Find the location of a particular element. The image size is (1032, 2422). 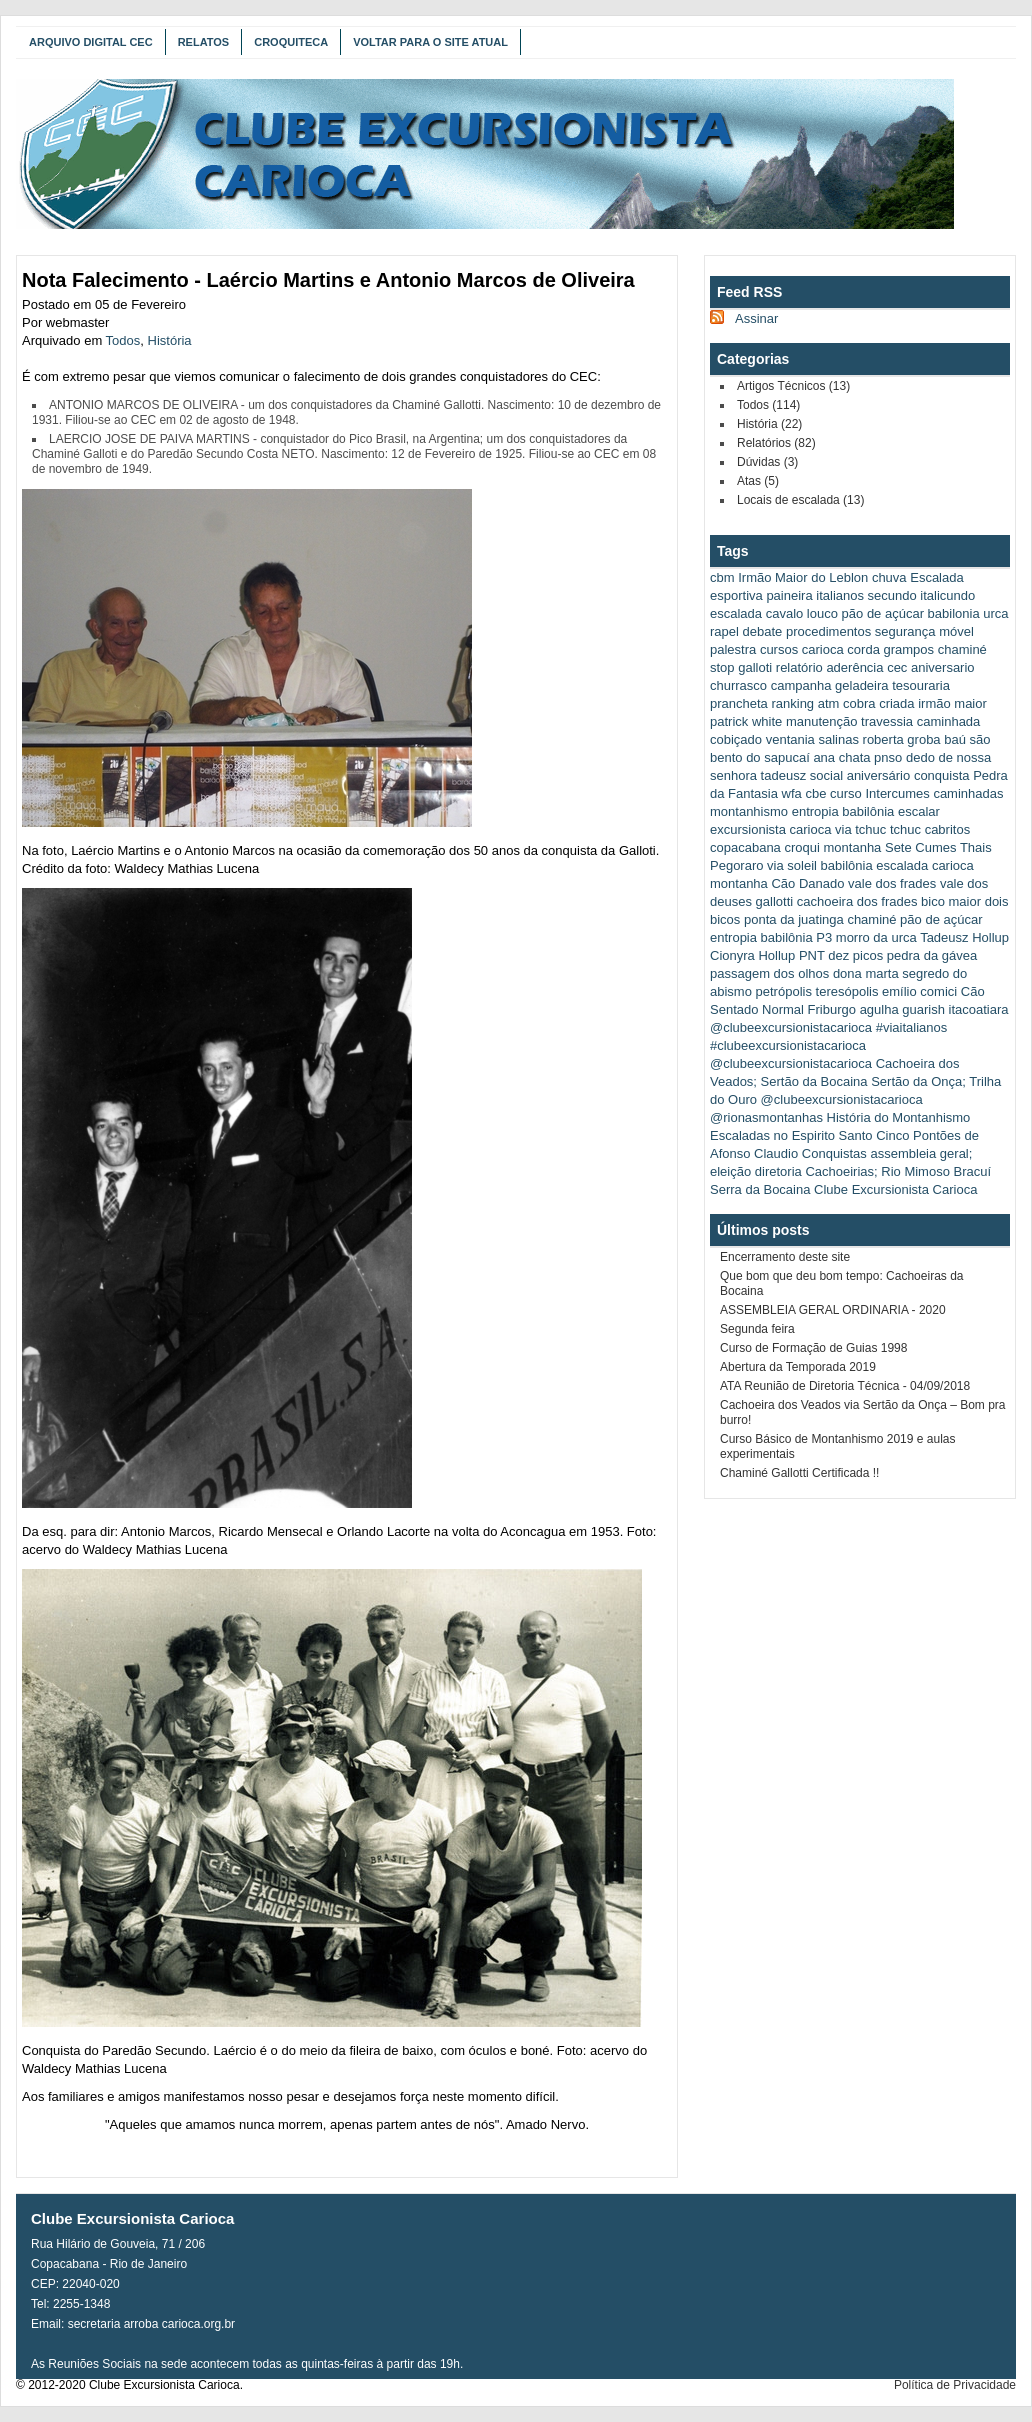

ASSEMBLEIA GERAL ORDINARIA - 2020 is located at coordinates (833, 1310).